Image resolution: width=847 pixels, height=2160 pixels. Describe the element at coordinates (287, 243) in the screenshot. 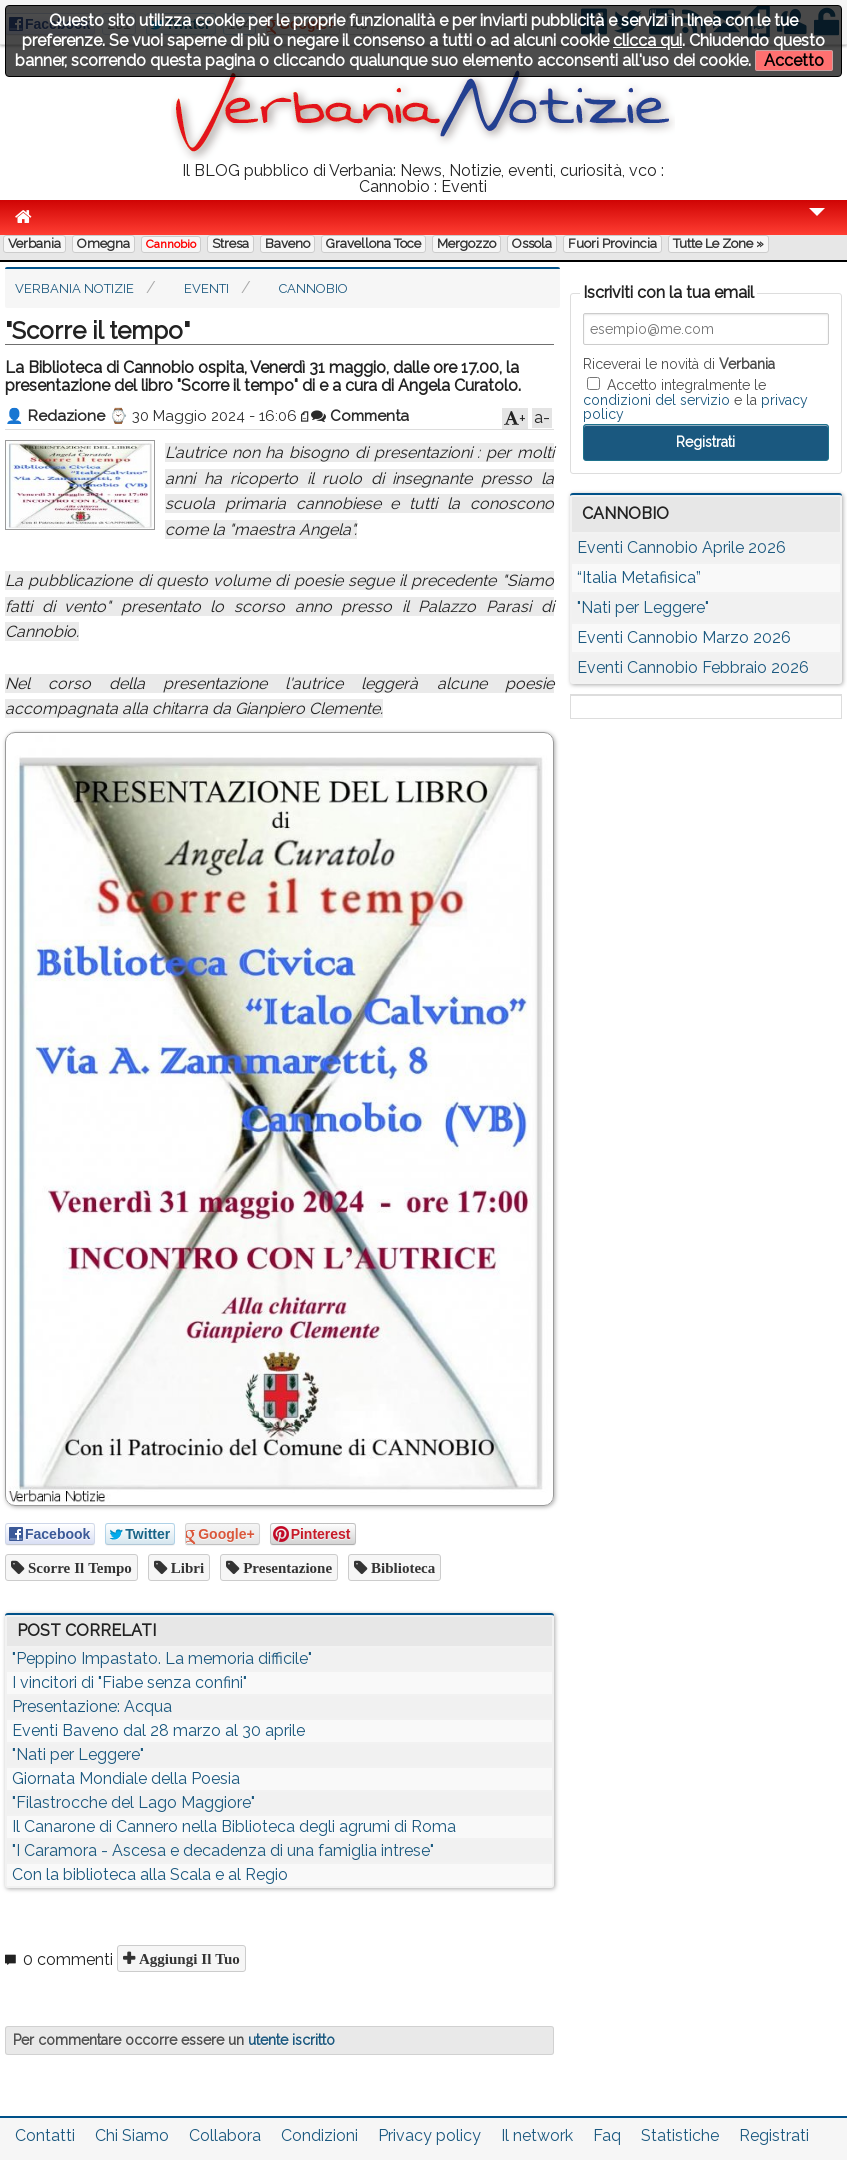

I see `Baveno` at that location.